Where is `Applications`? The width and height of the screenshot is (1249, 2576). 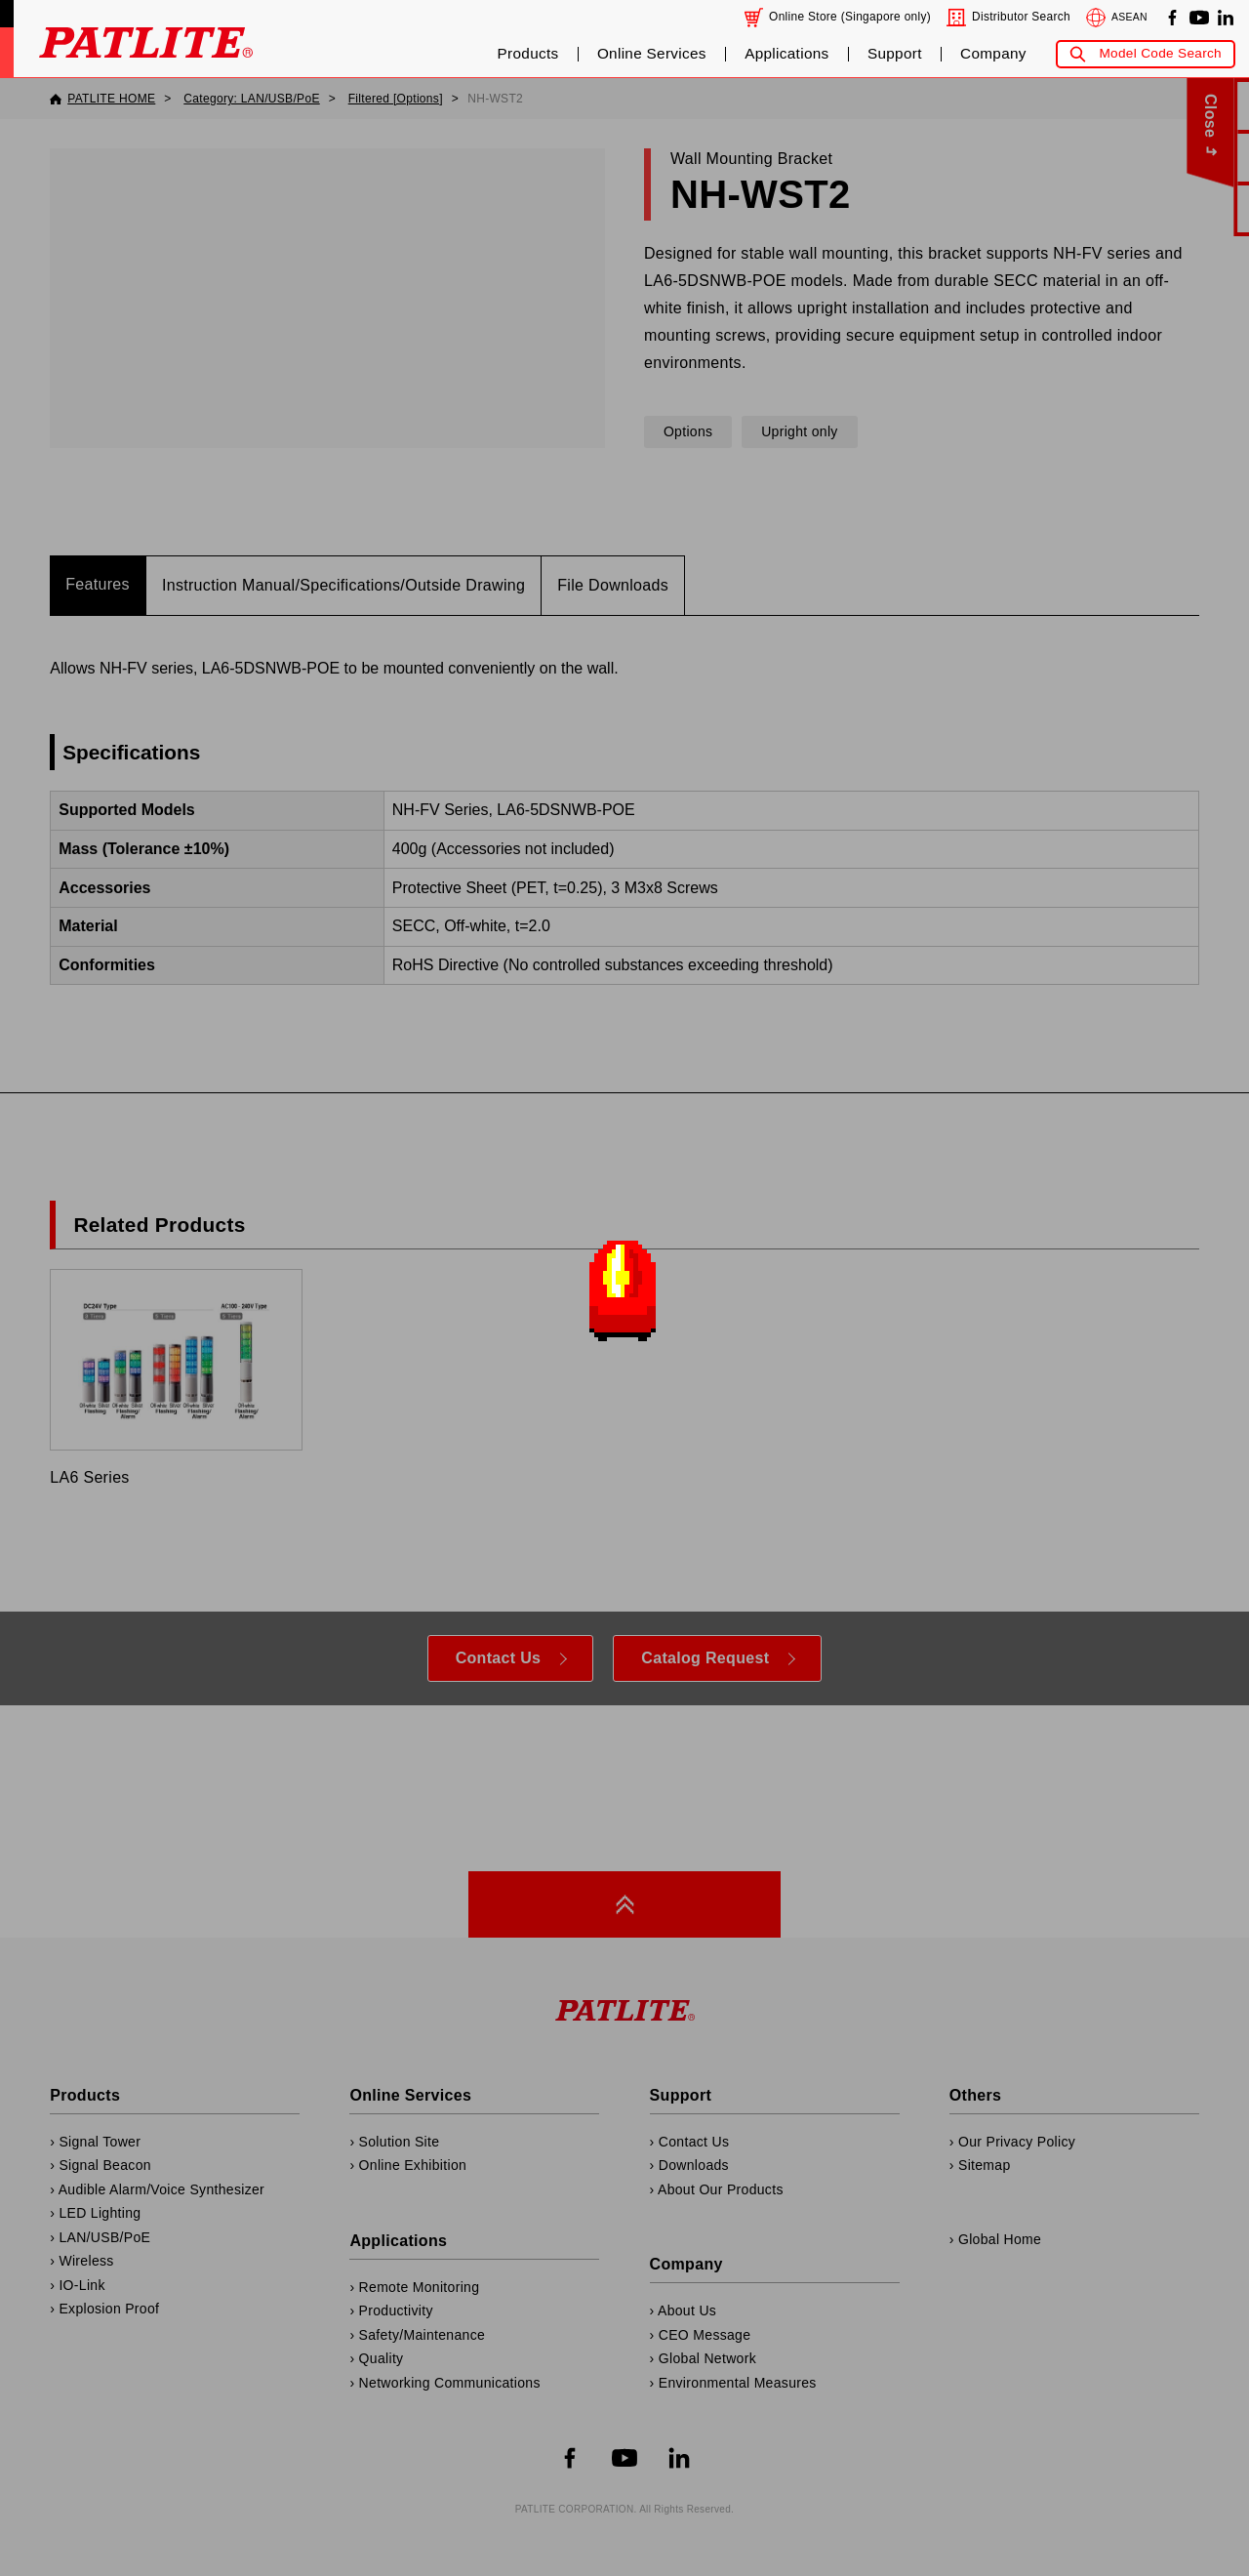
Applications is located at coordinates (786, 53).